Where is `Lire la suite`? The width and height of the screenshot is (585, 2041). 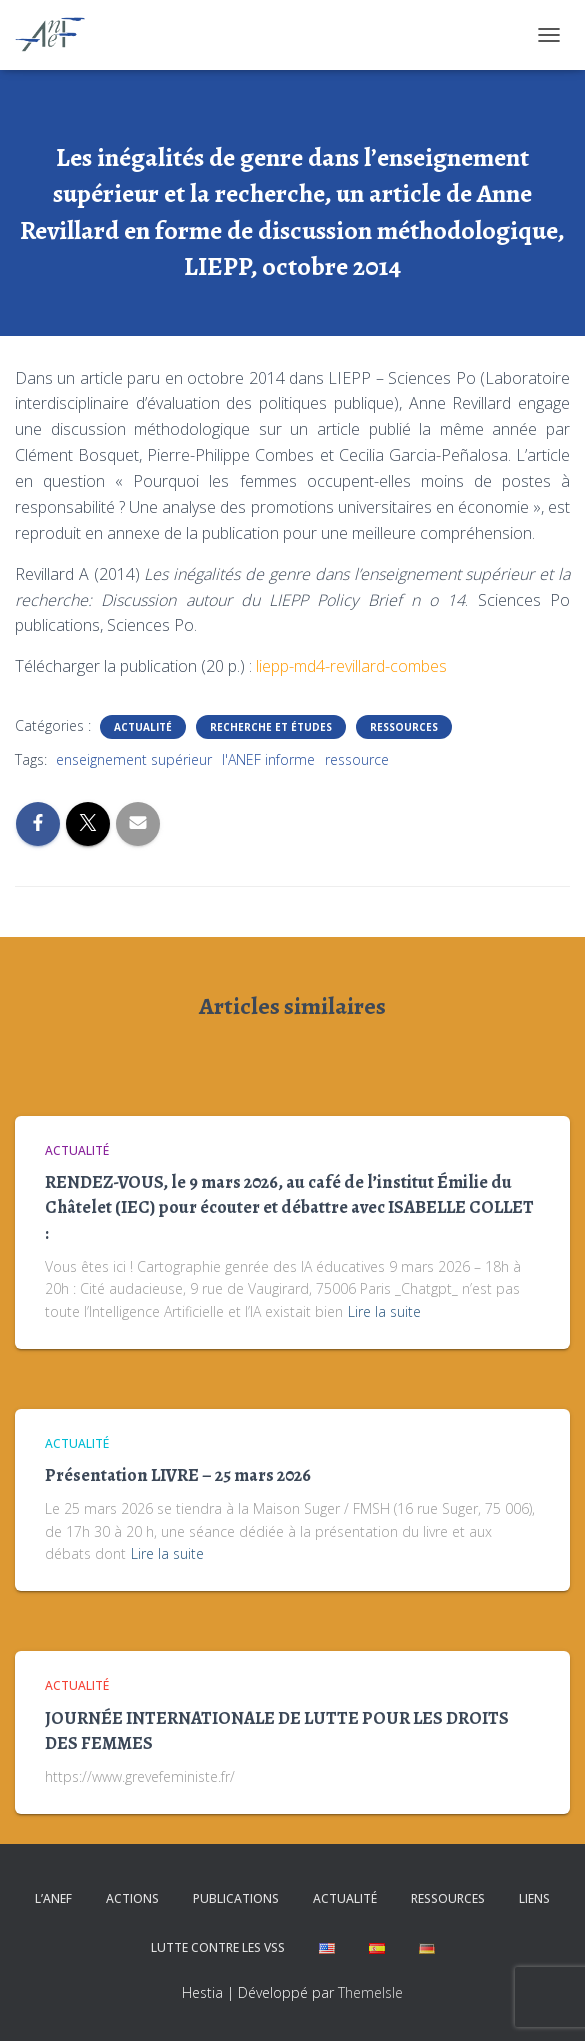
Lire la suite is located at coordinates (384, 1311).